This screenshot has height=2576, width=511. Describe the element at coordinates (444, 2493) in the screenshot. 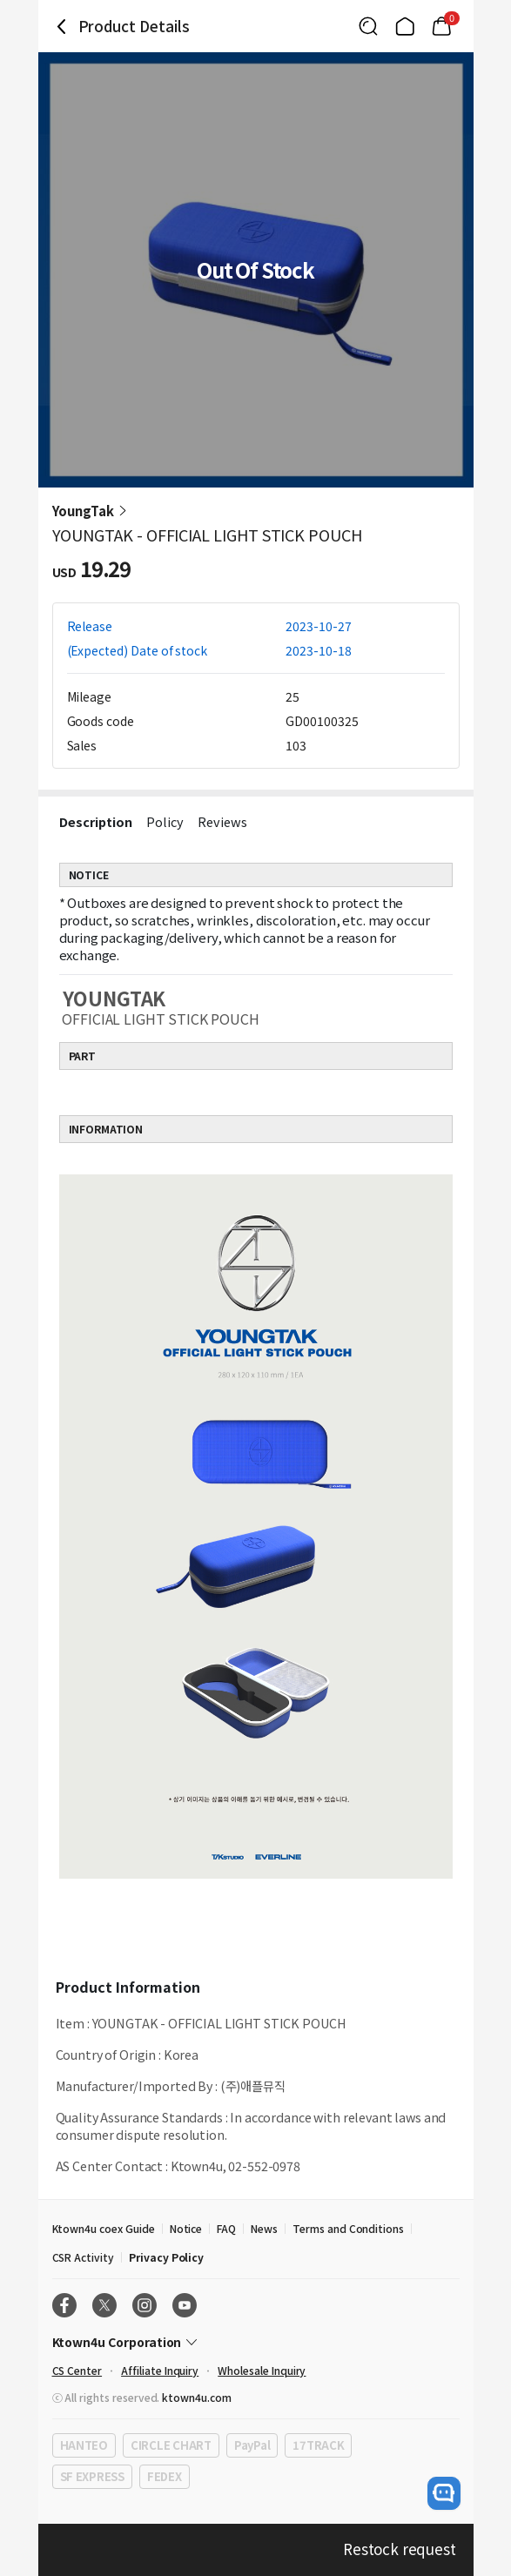

I see `[open channel talk button]` at that location.